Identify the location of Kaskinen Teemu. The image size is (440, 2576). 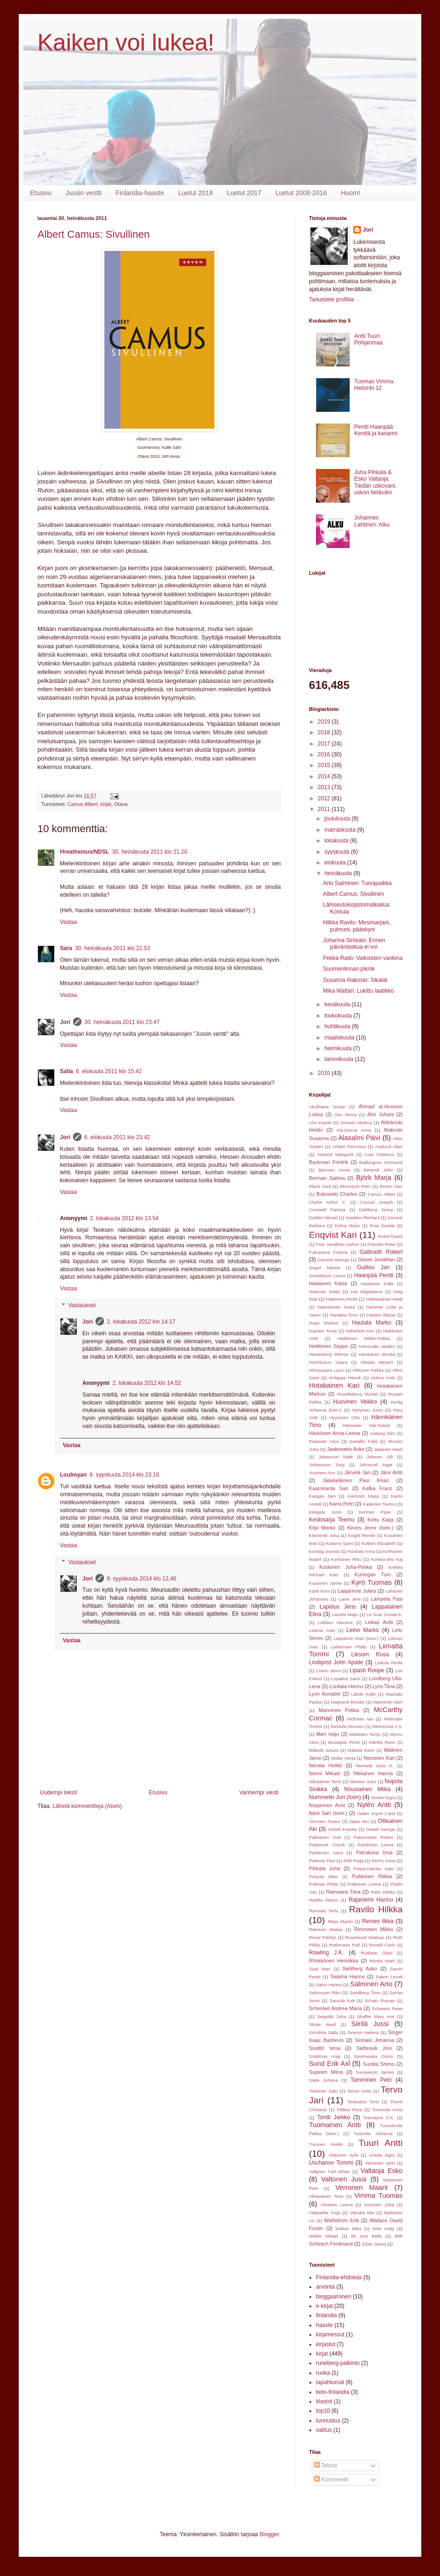
(379, 1504).